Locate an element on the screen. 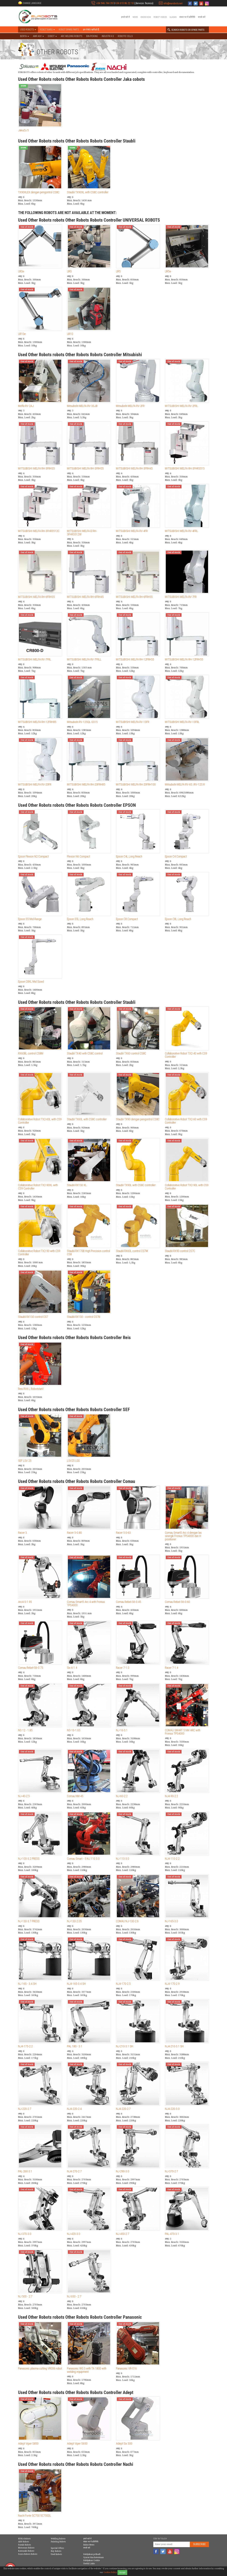 This screenshot has width=227, height=2576. Staubli TX60L with CS8C controller is located at coordinates (87, 1119).